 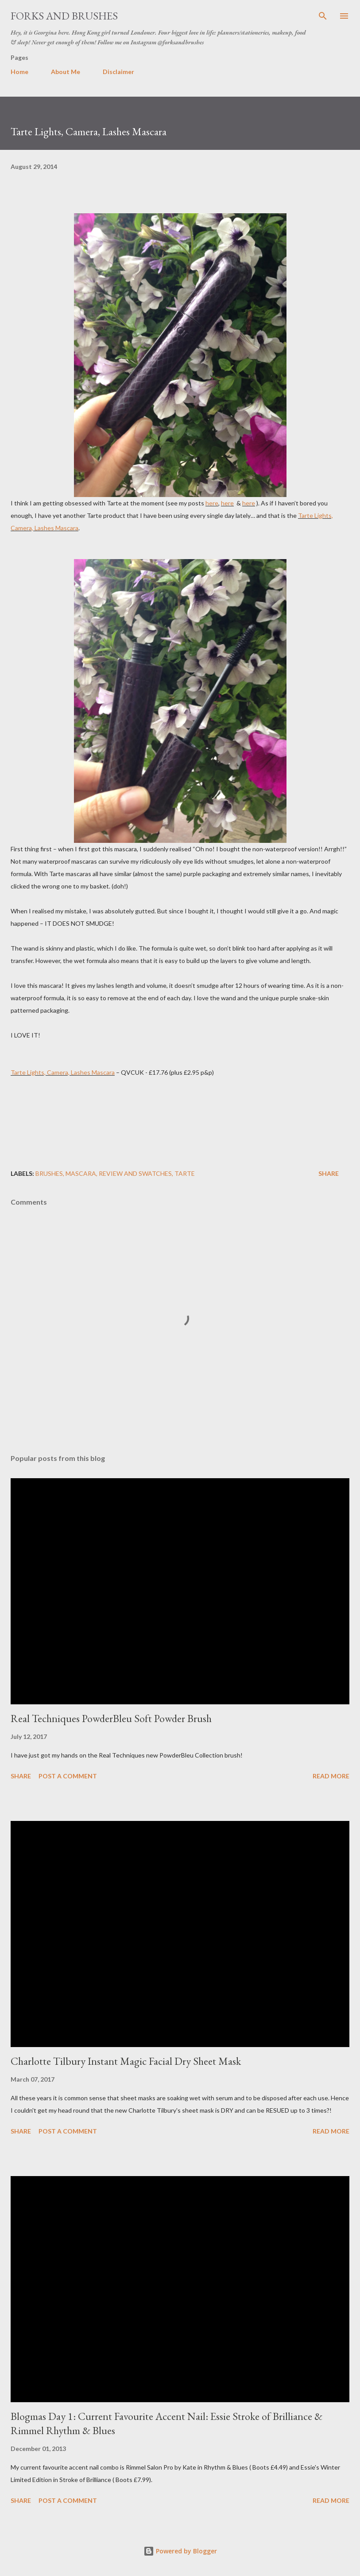 What do you see at coordinates (49, 1173) in the screenshot?
I see `brushes` at bounding box center [49, 1173].